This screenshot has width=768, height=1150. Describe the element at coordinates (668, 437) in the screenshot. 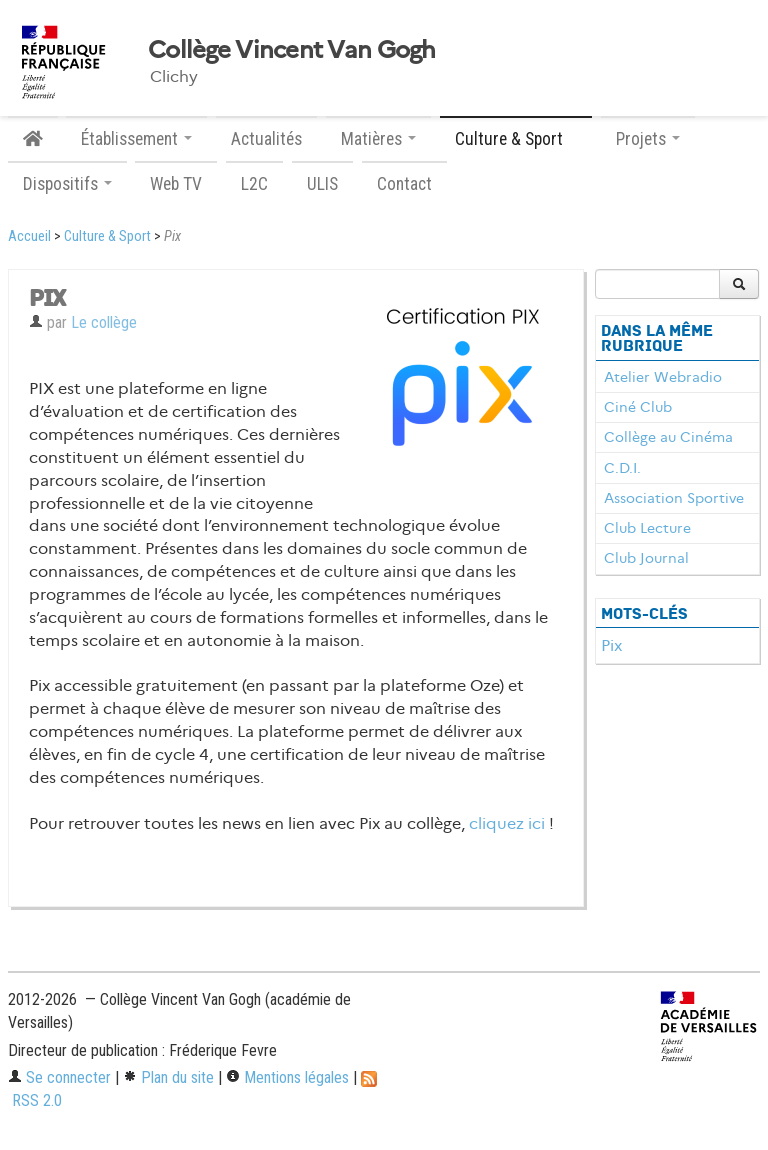

I see `Collège au Cinéma` at that location.